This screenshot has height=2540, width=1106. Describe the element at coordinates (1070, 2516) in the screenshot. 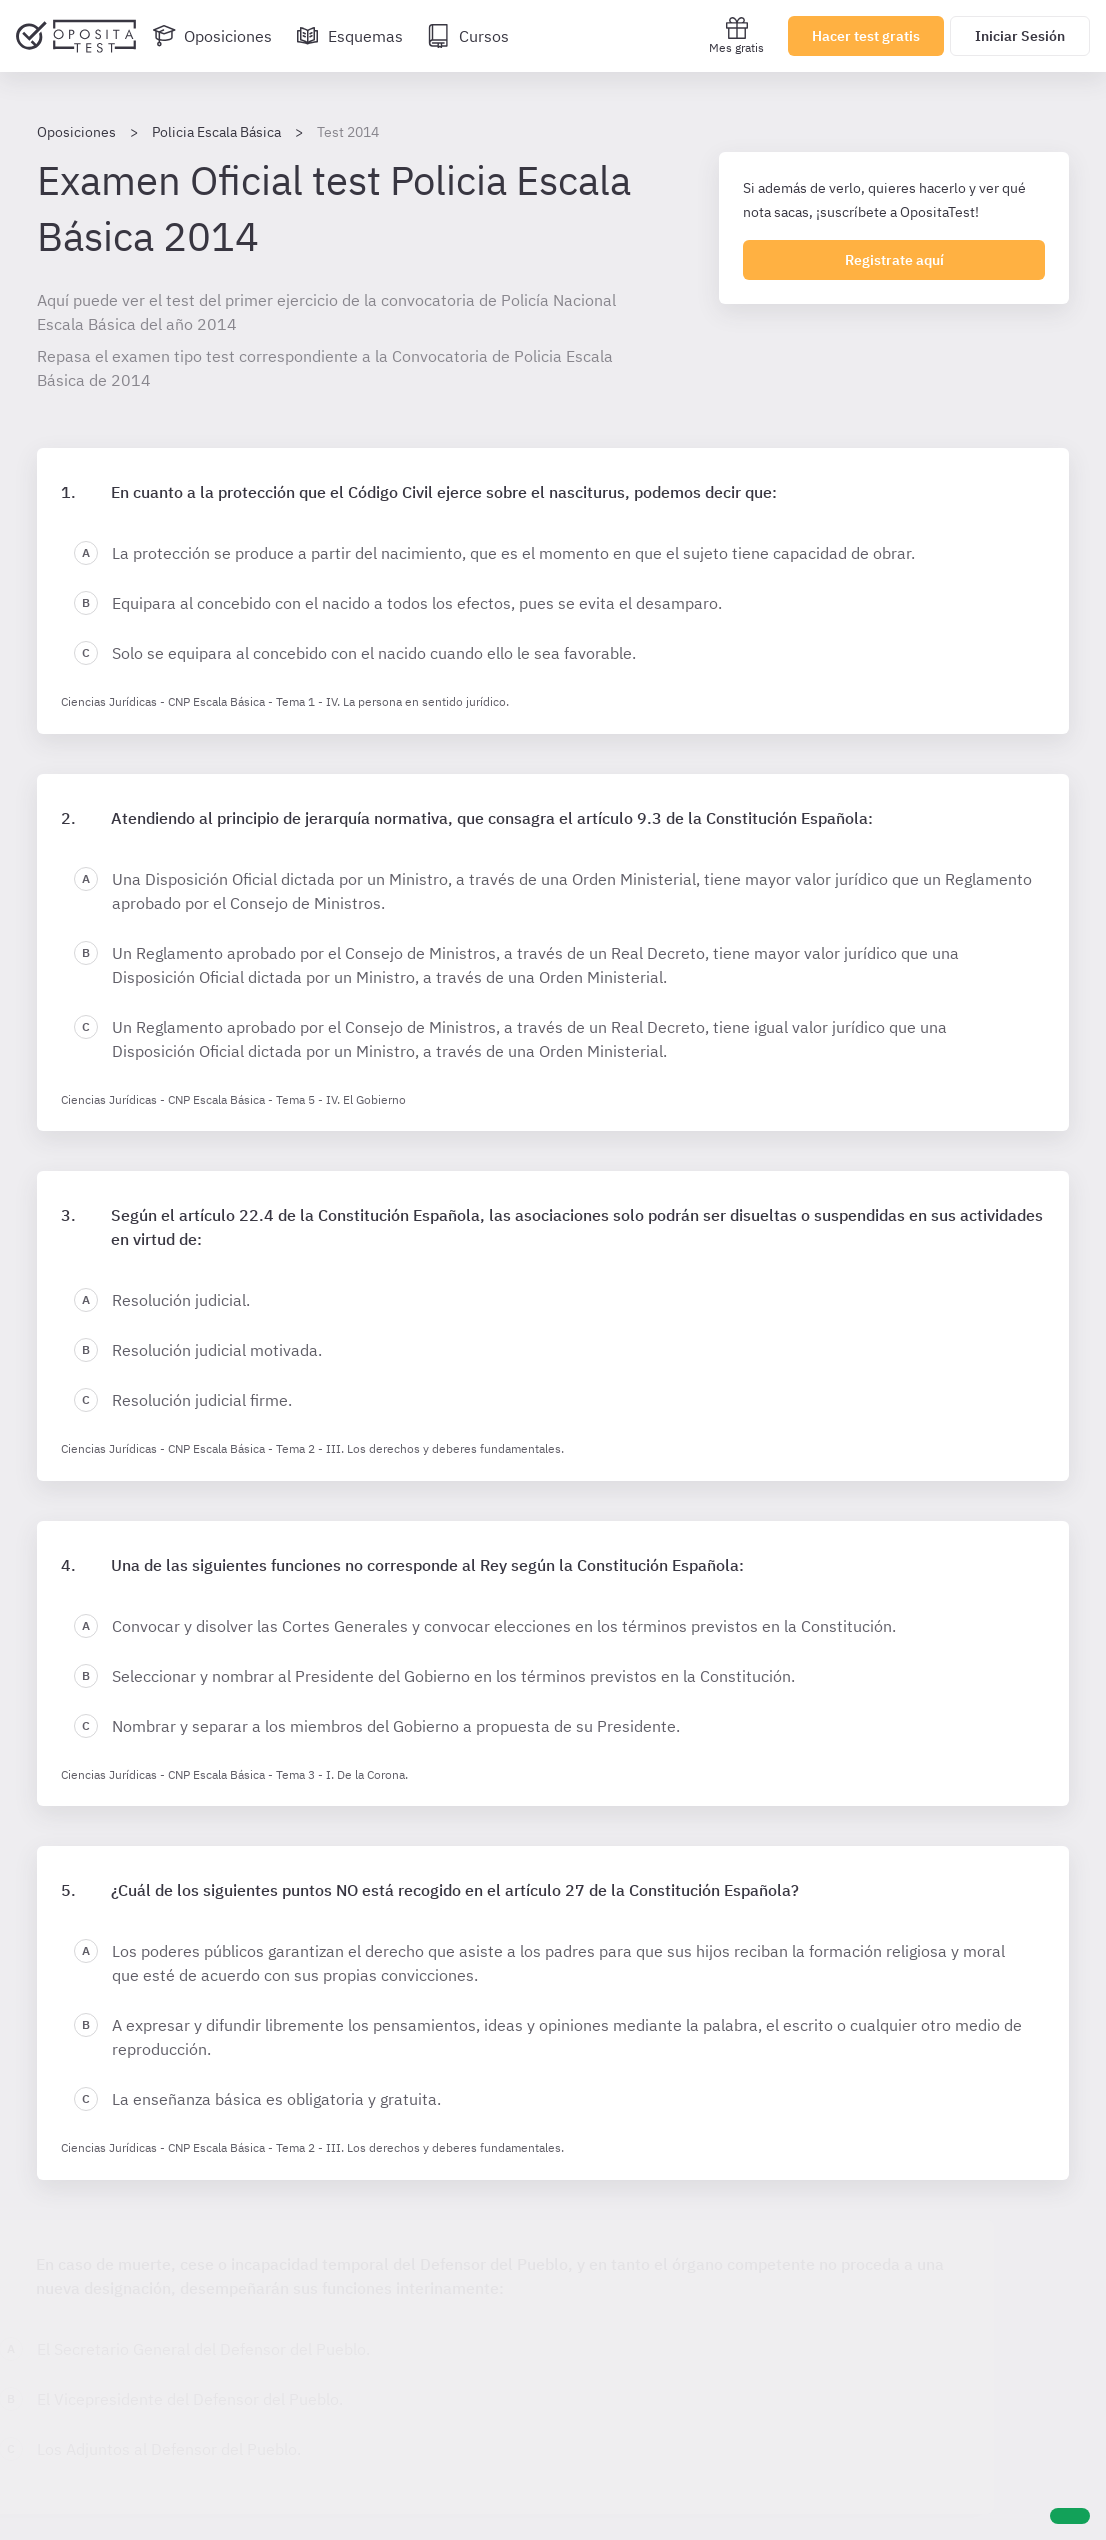

I see `[Ayuda]` at that location.